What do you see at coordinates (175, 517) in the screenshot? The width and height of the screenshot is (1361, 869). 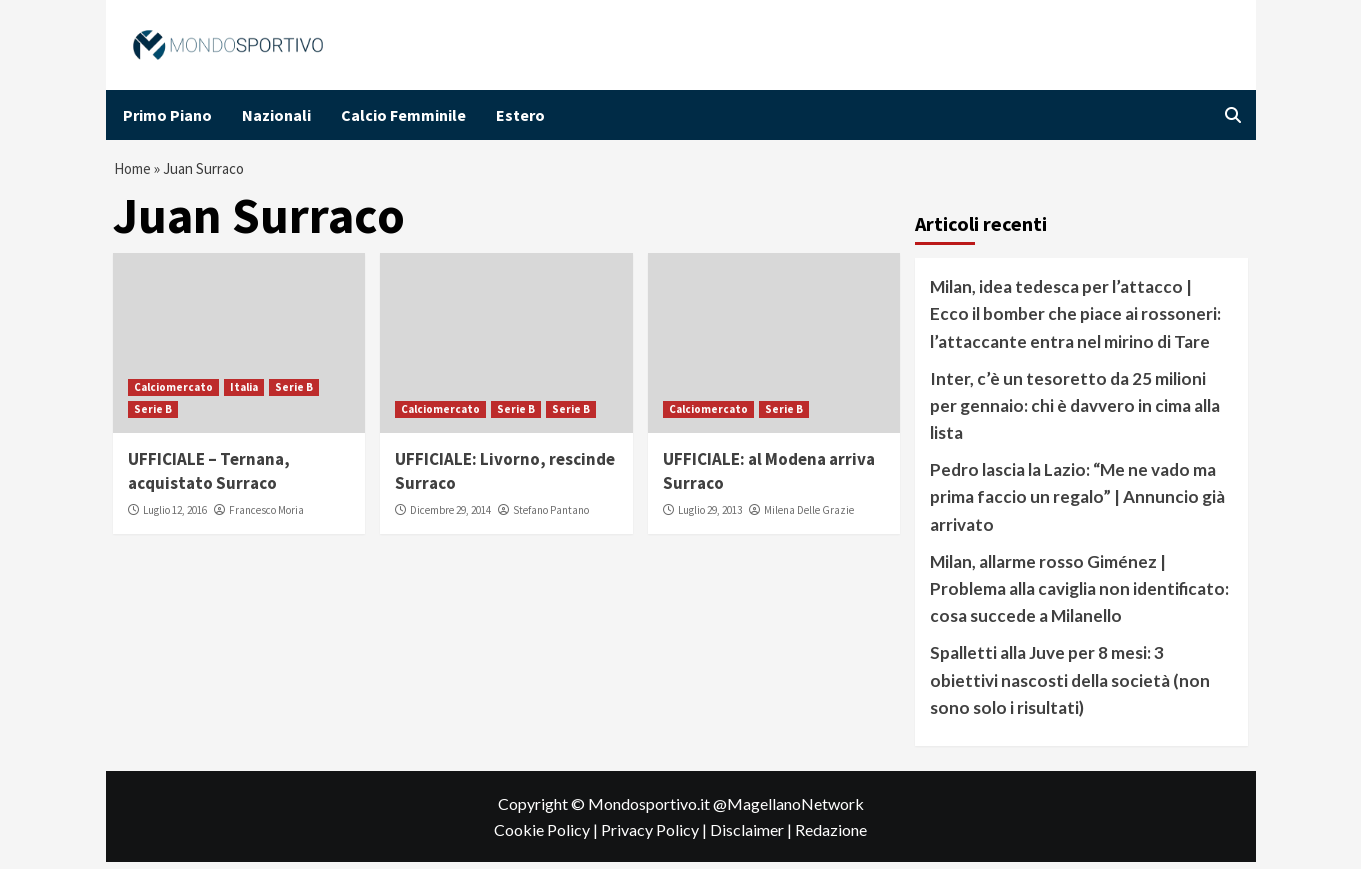 I see `Luglio 12, 2016` at bounding box center [175, 517].